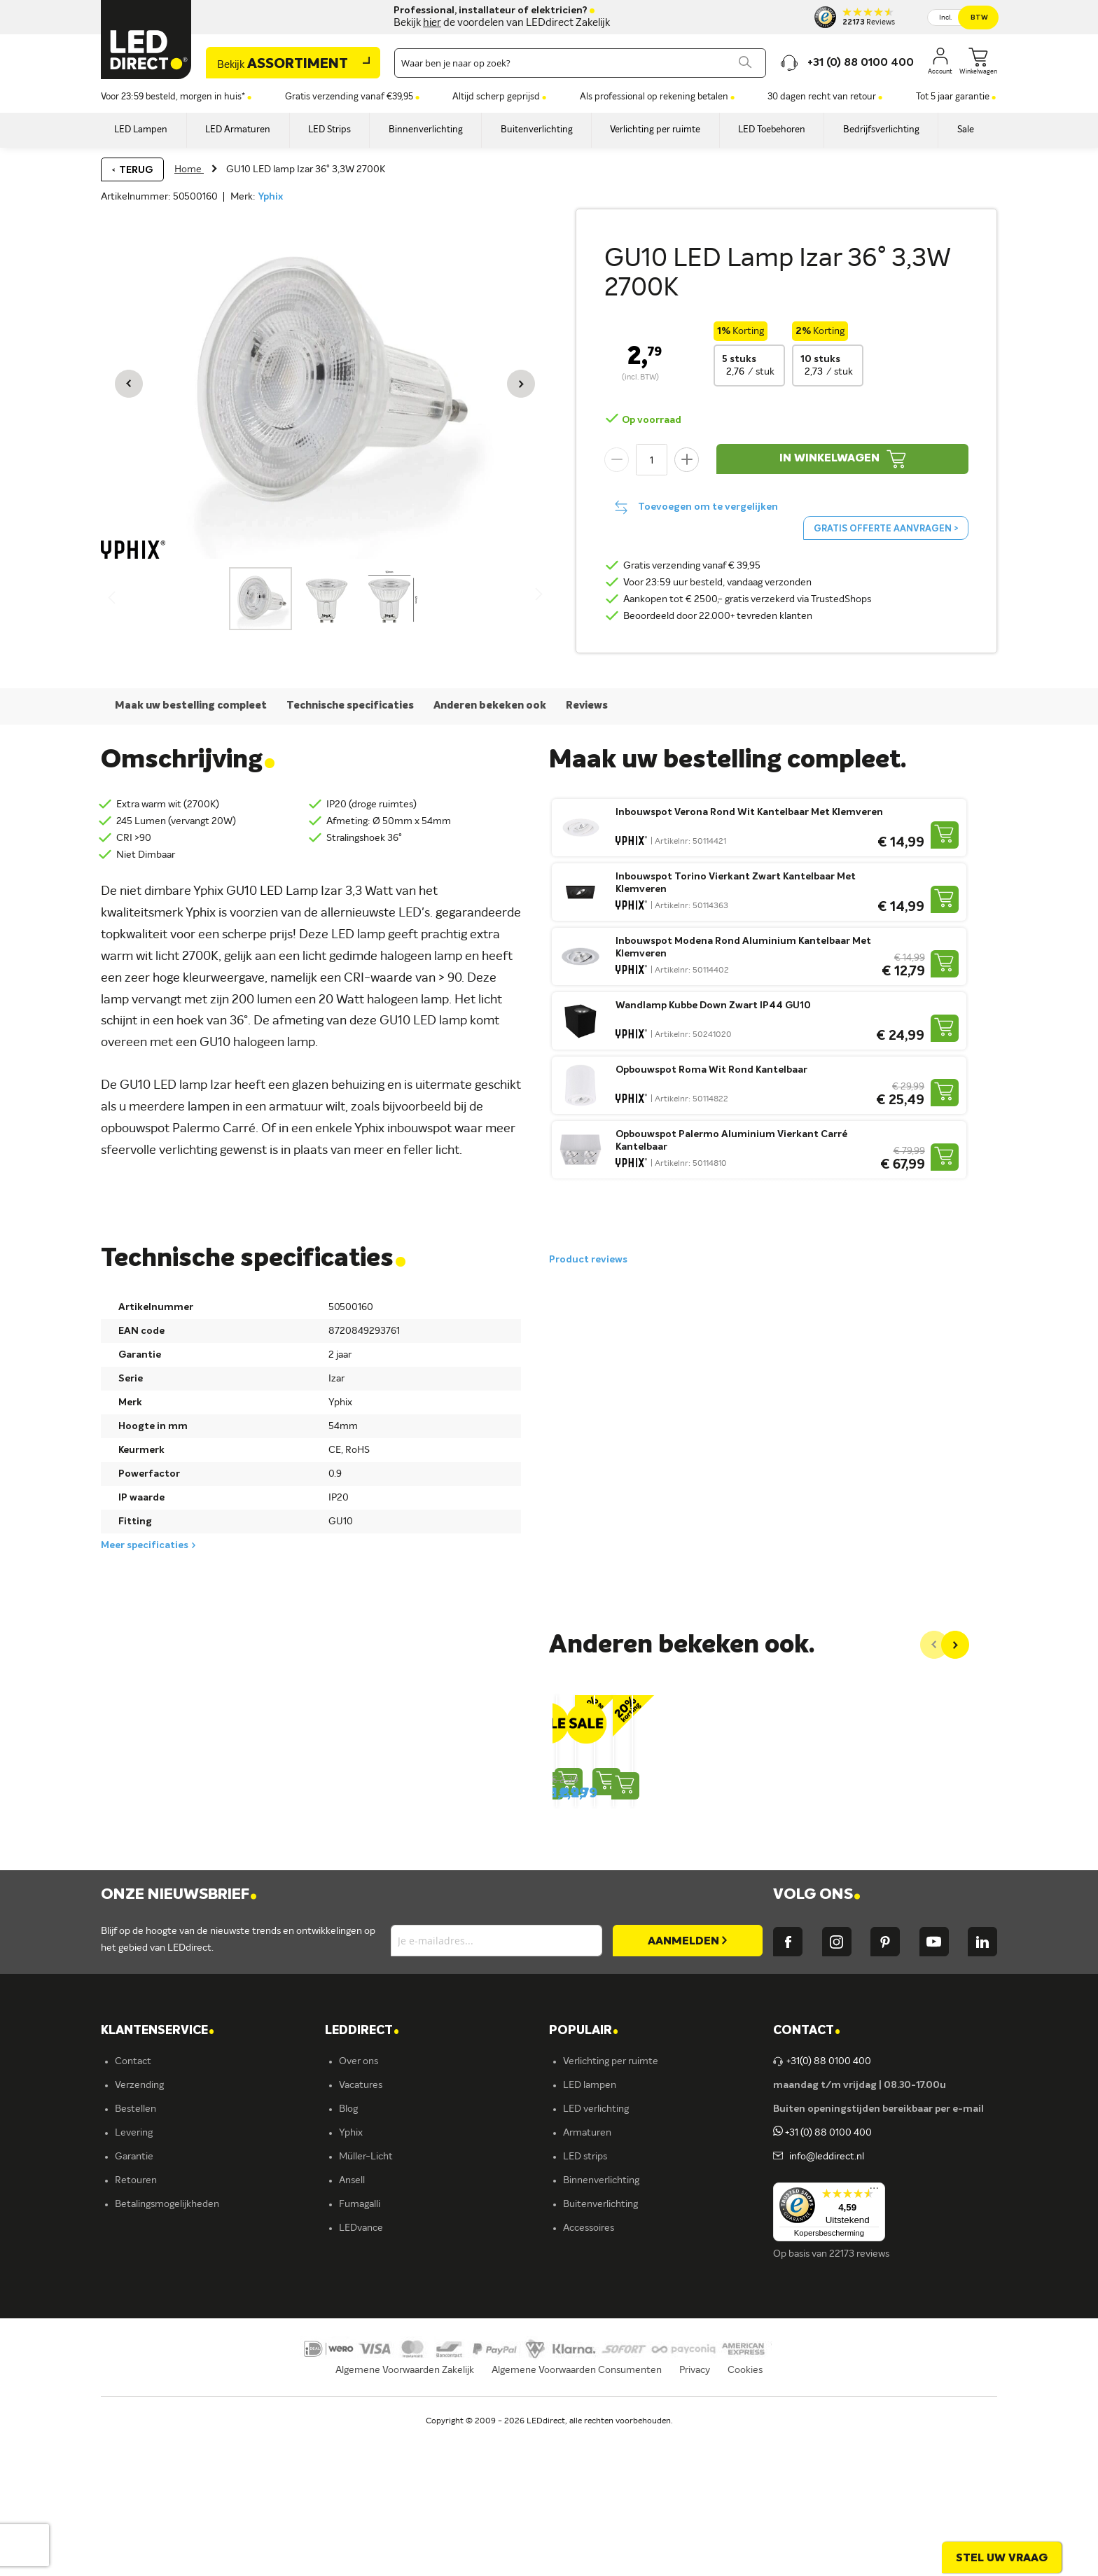  I want to click on [combobox], so click(580, 63).